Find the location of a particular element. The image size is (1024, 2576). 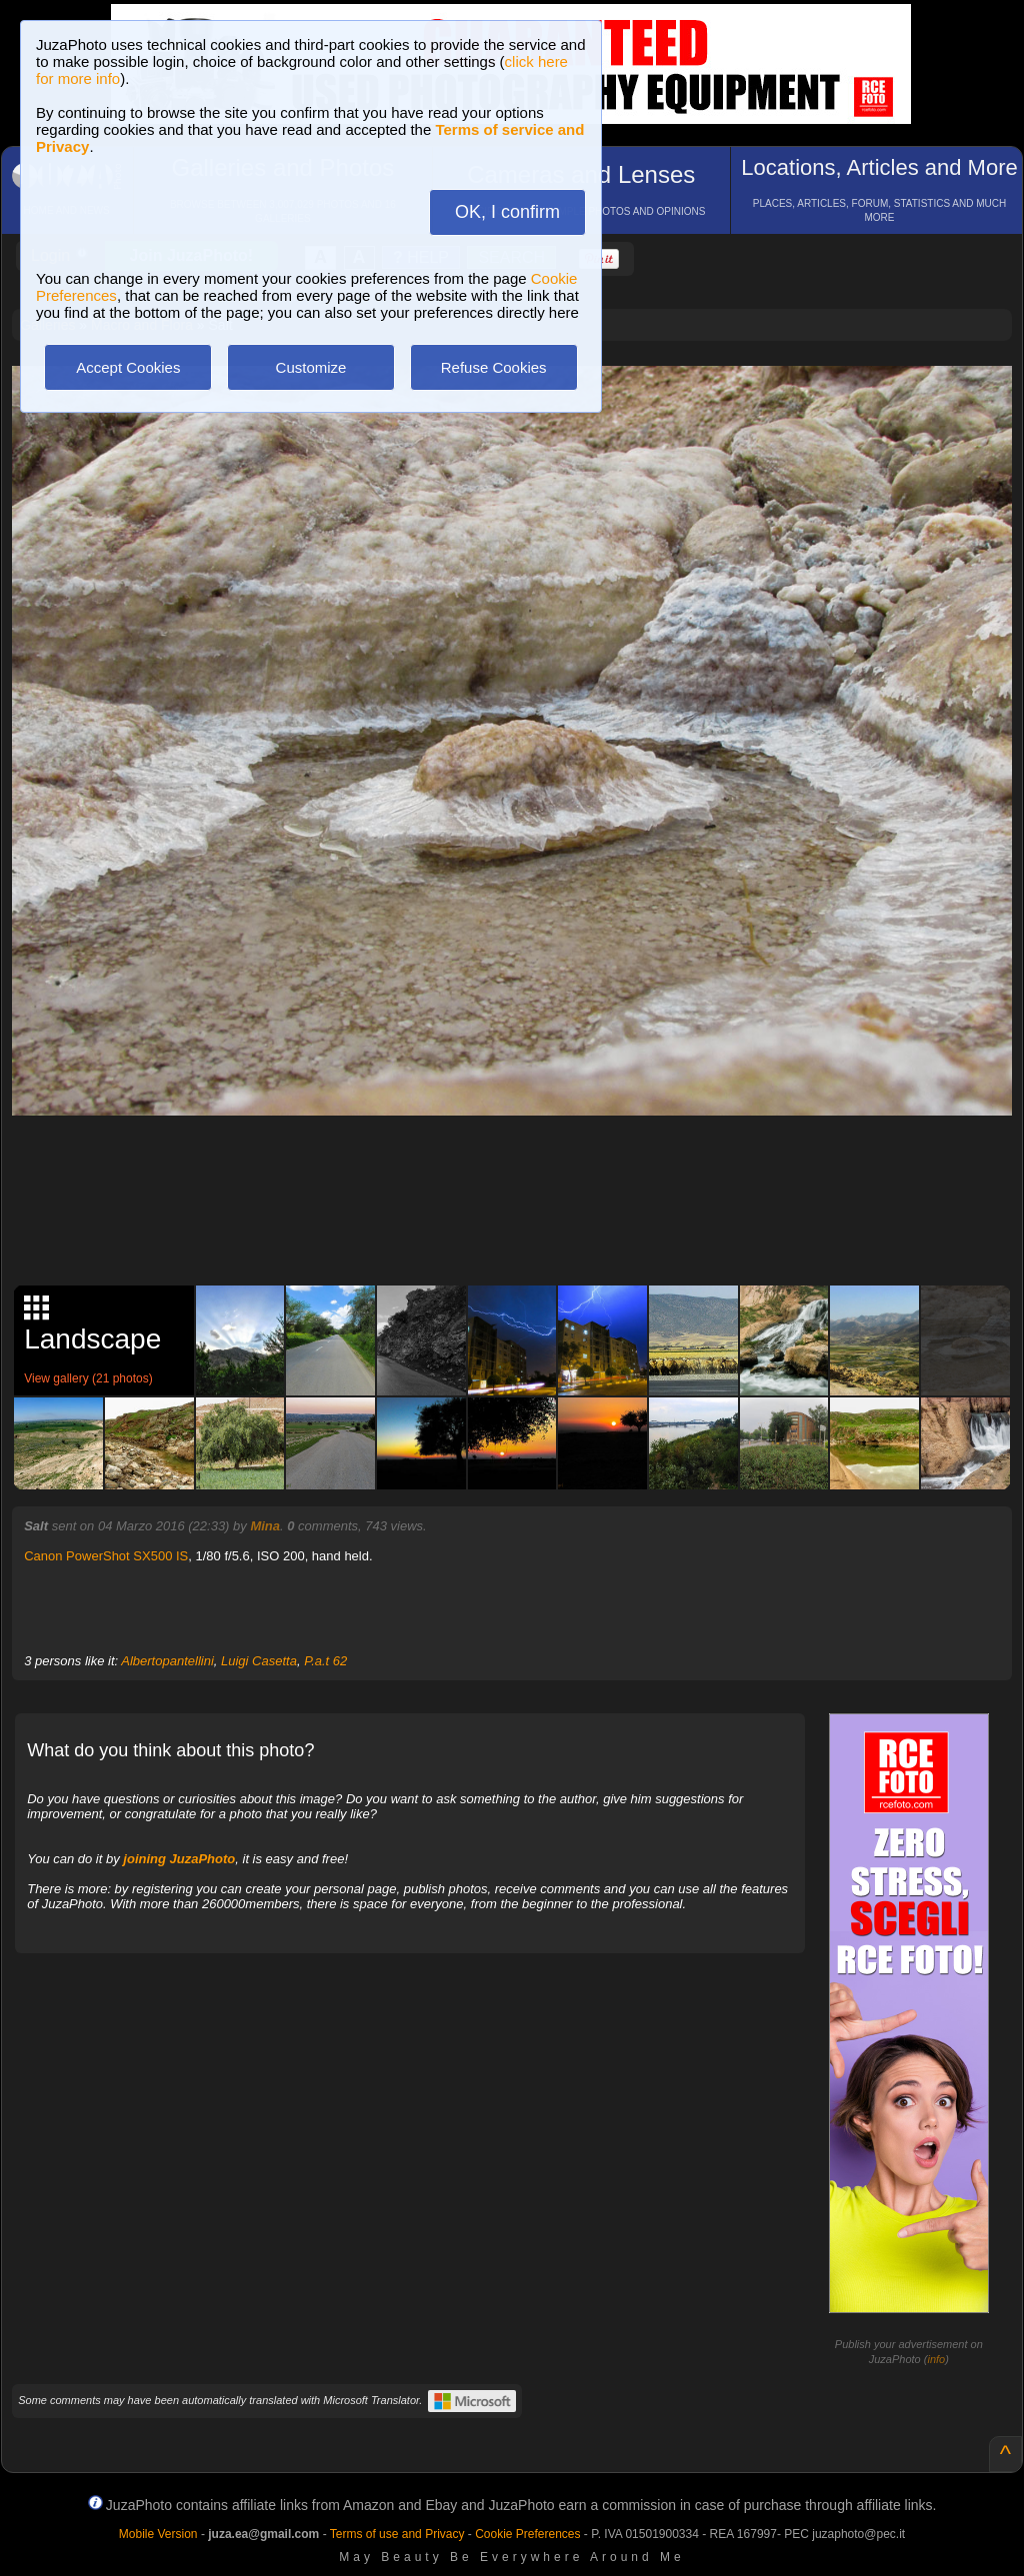

P.a.t 62 is located at coordinates (325, 1660).